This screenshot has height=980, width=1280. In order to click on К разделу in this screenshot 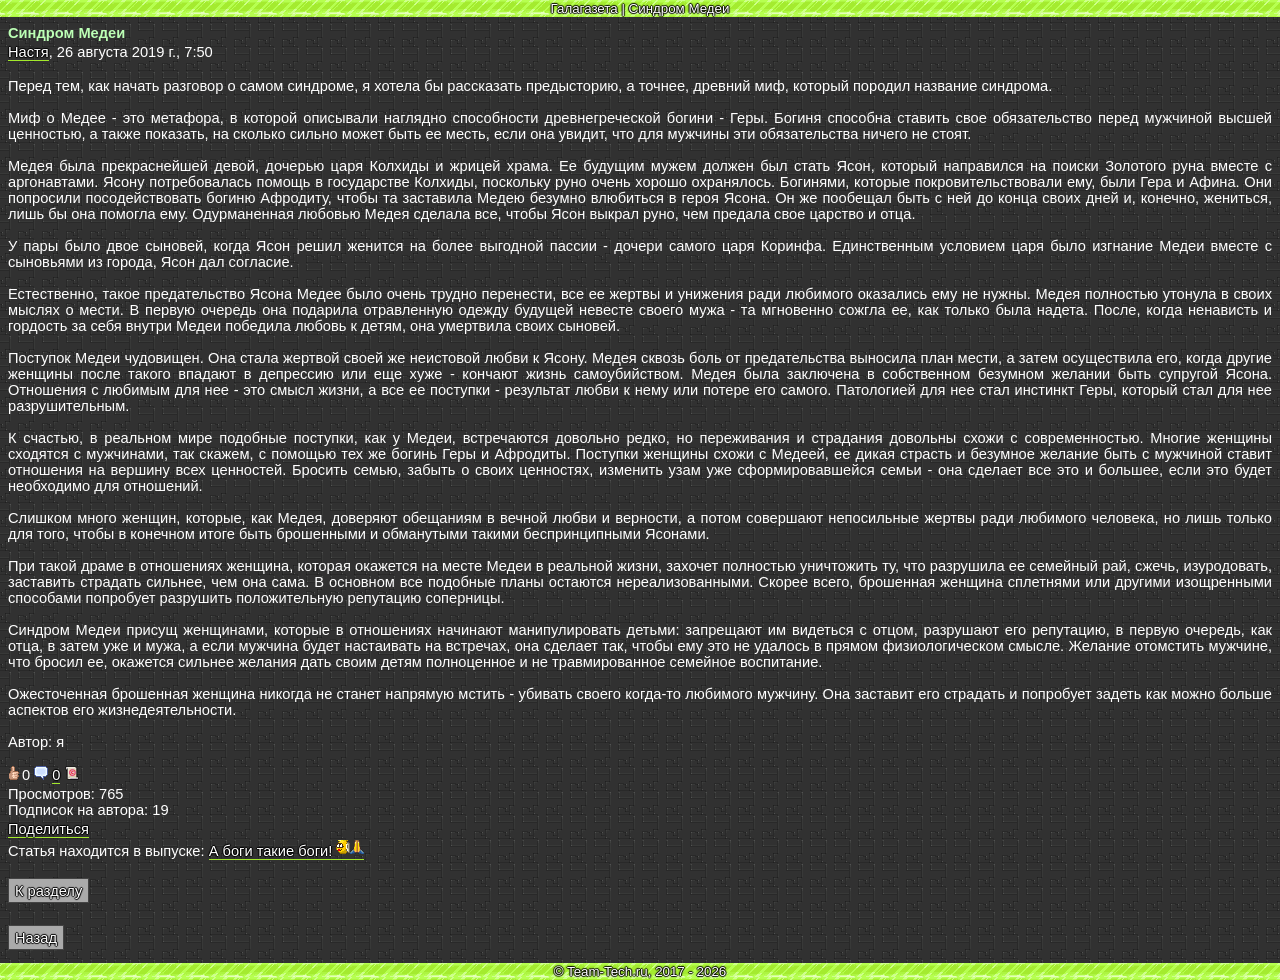, I will do `click(48, 891)`.